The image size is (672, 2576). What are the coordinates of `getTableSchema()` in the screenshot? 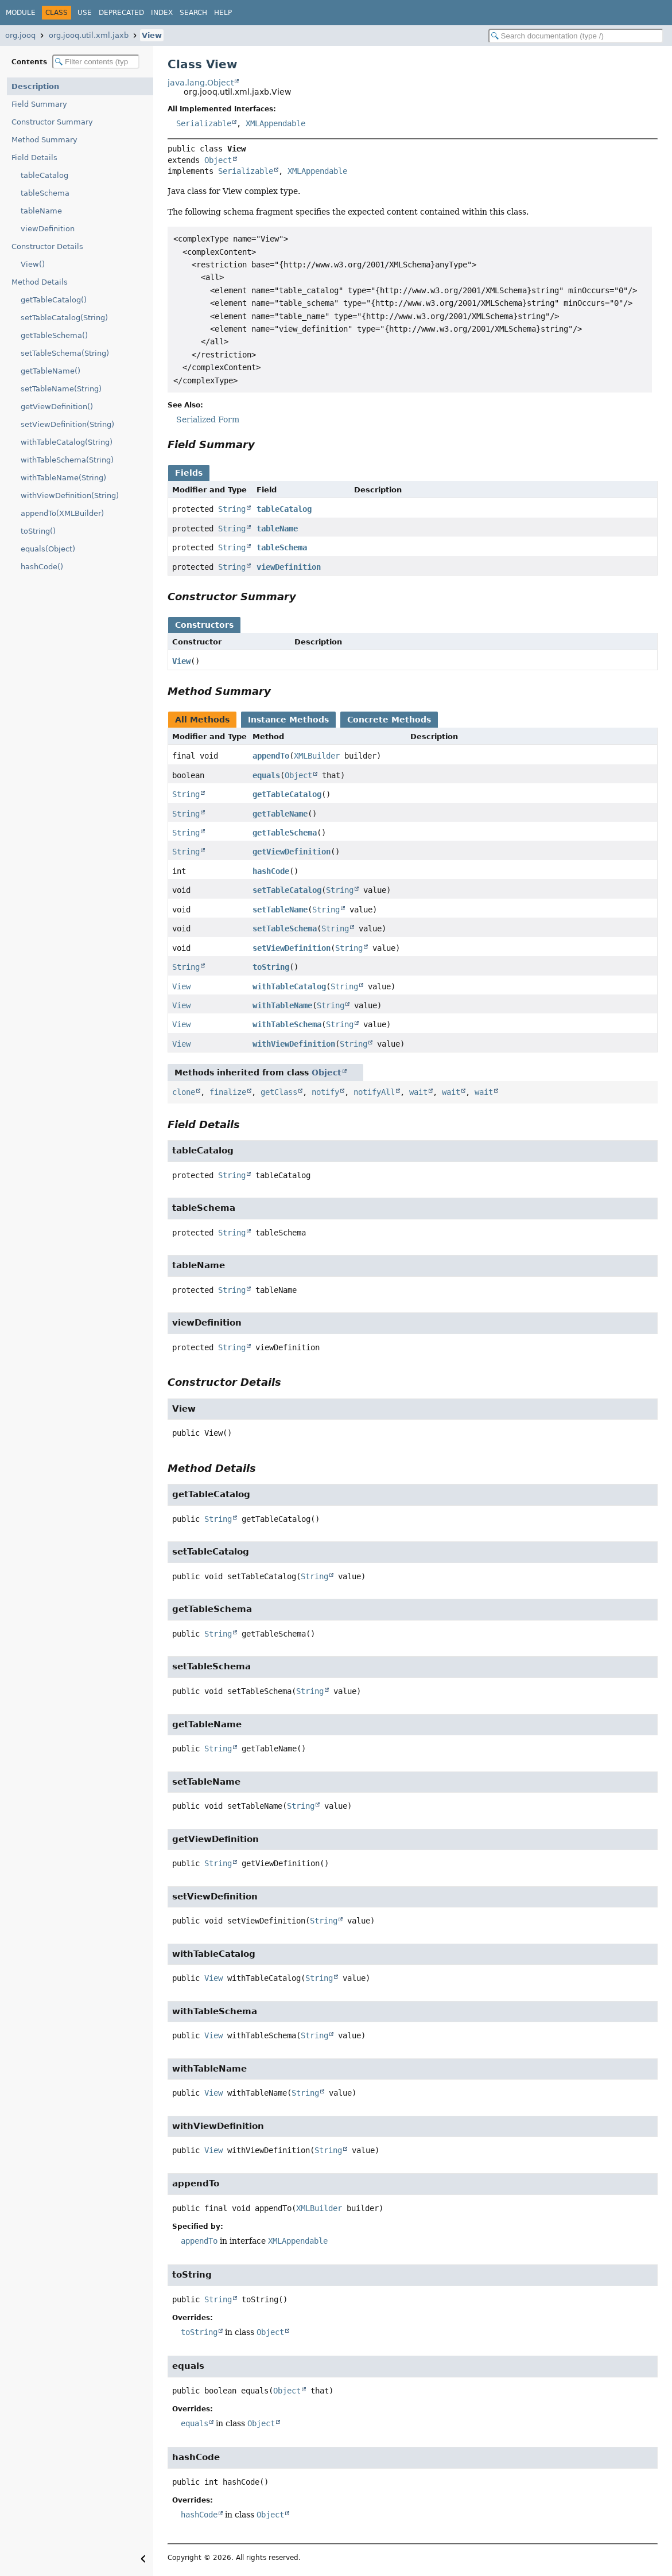 It's located at (54, 335).